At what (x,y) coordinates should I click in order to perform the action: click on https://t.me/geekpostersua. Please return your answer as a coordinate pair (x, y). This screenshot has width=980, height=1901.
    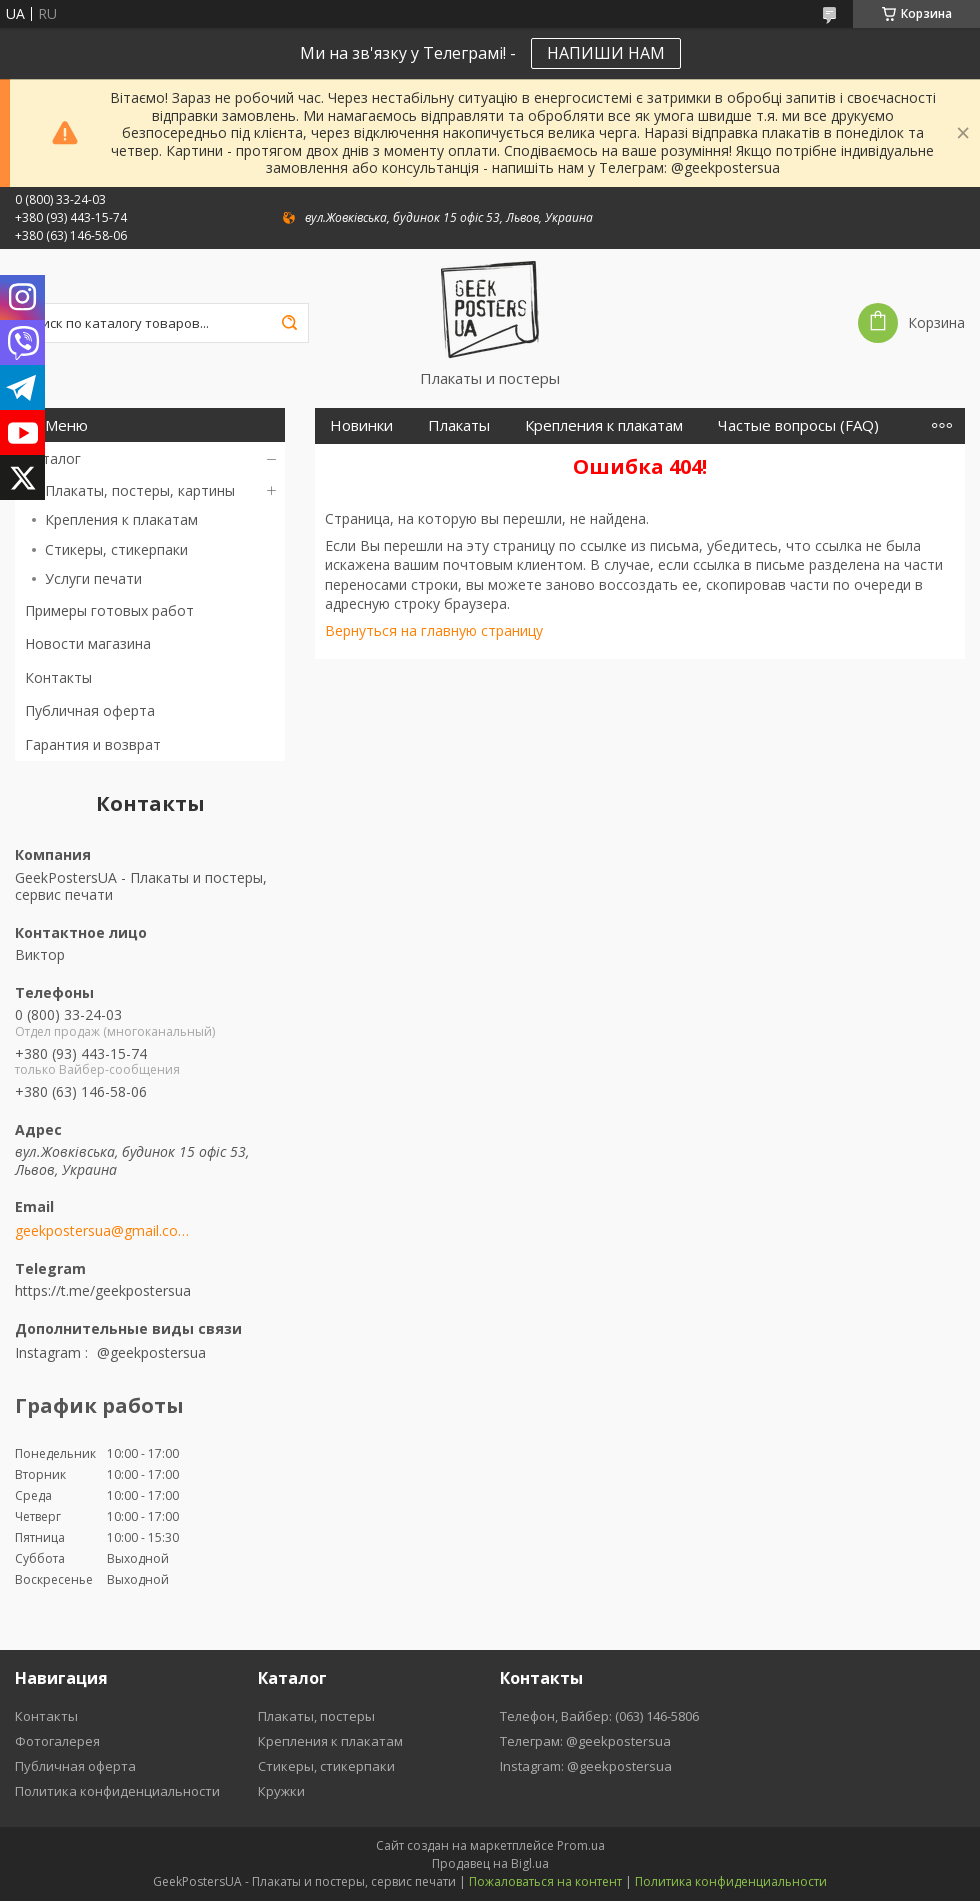
    Looking at the image, I should click on (103, 1290).